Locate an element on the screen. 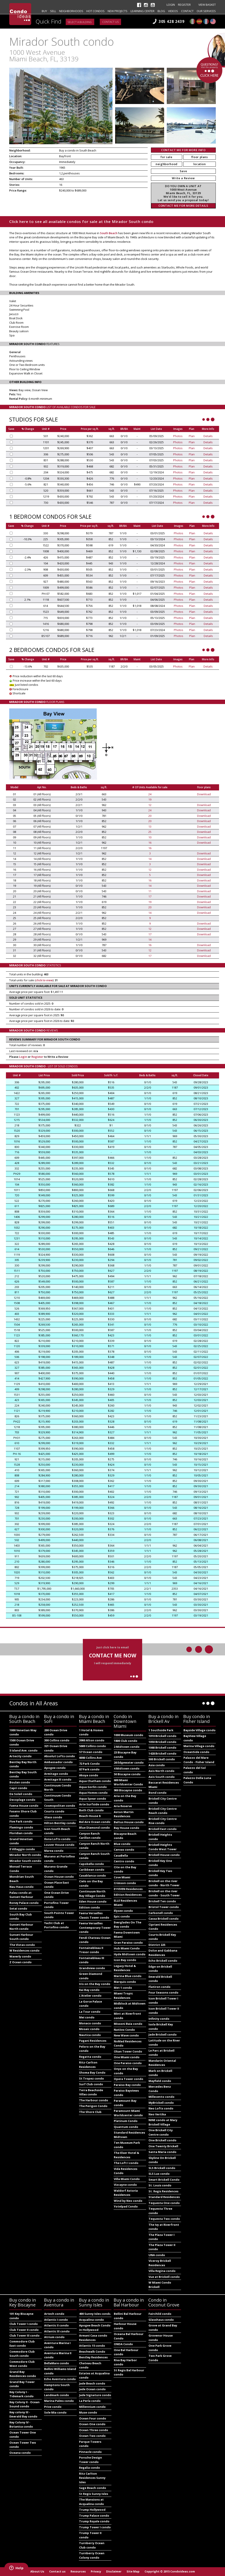 Image resolution: width=225 pixels, height=2576 pixels. Trump Hollywood is located at coordinates (92, 2510).